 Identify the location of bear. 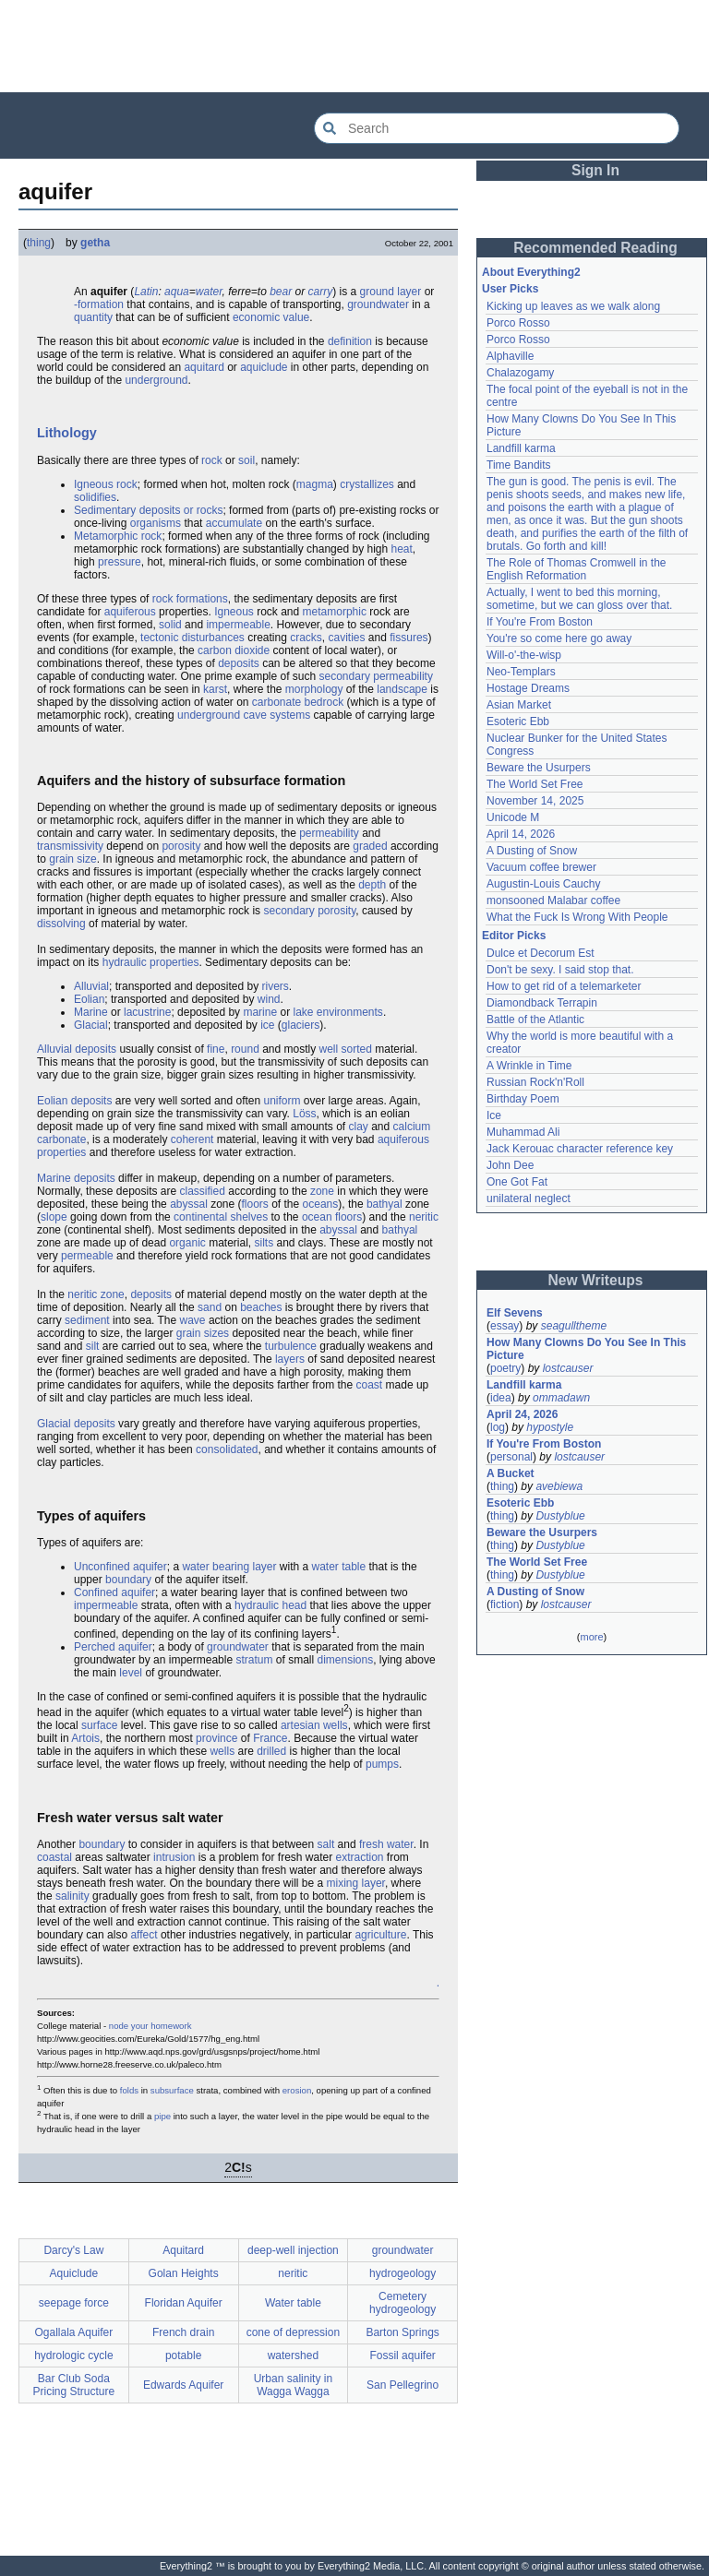
(281, 291).